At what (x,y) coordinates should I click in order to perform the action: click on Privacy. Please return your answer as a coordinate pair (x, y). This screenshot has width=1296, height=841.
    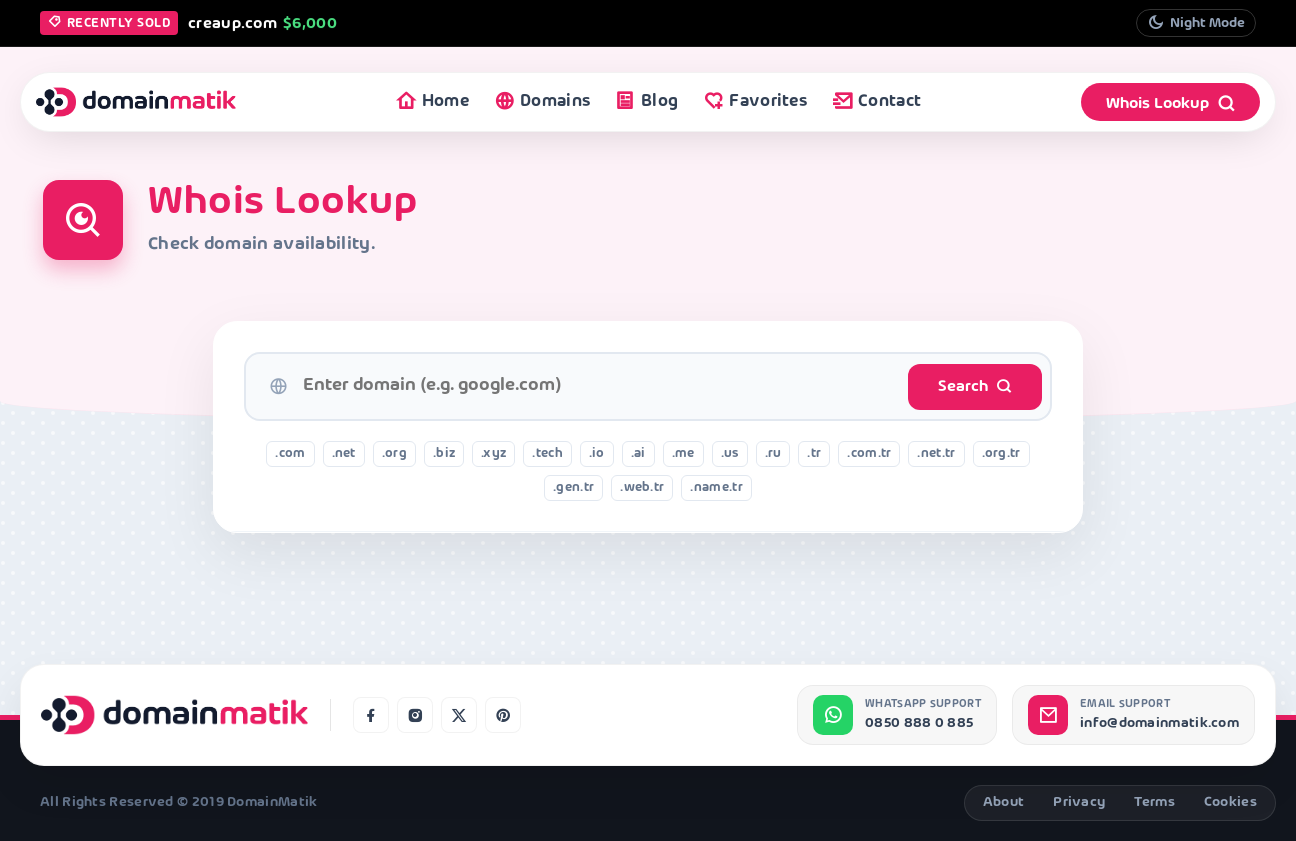
    Looking at the image, I should click on (1079, 802).